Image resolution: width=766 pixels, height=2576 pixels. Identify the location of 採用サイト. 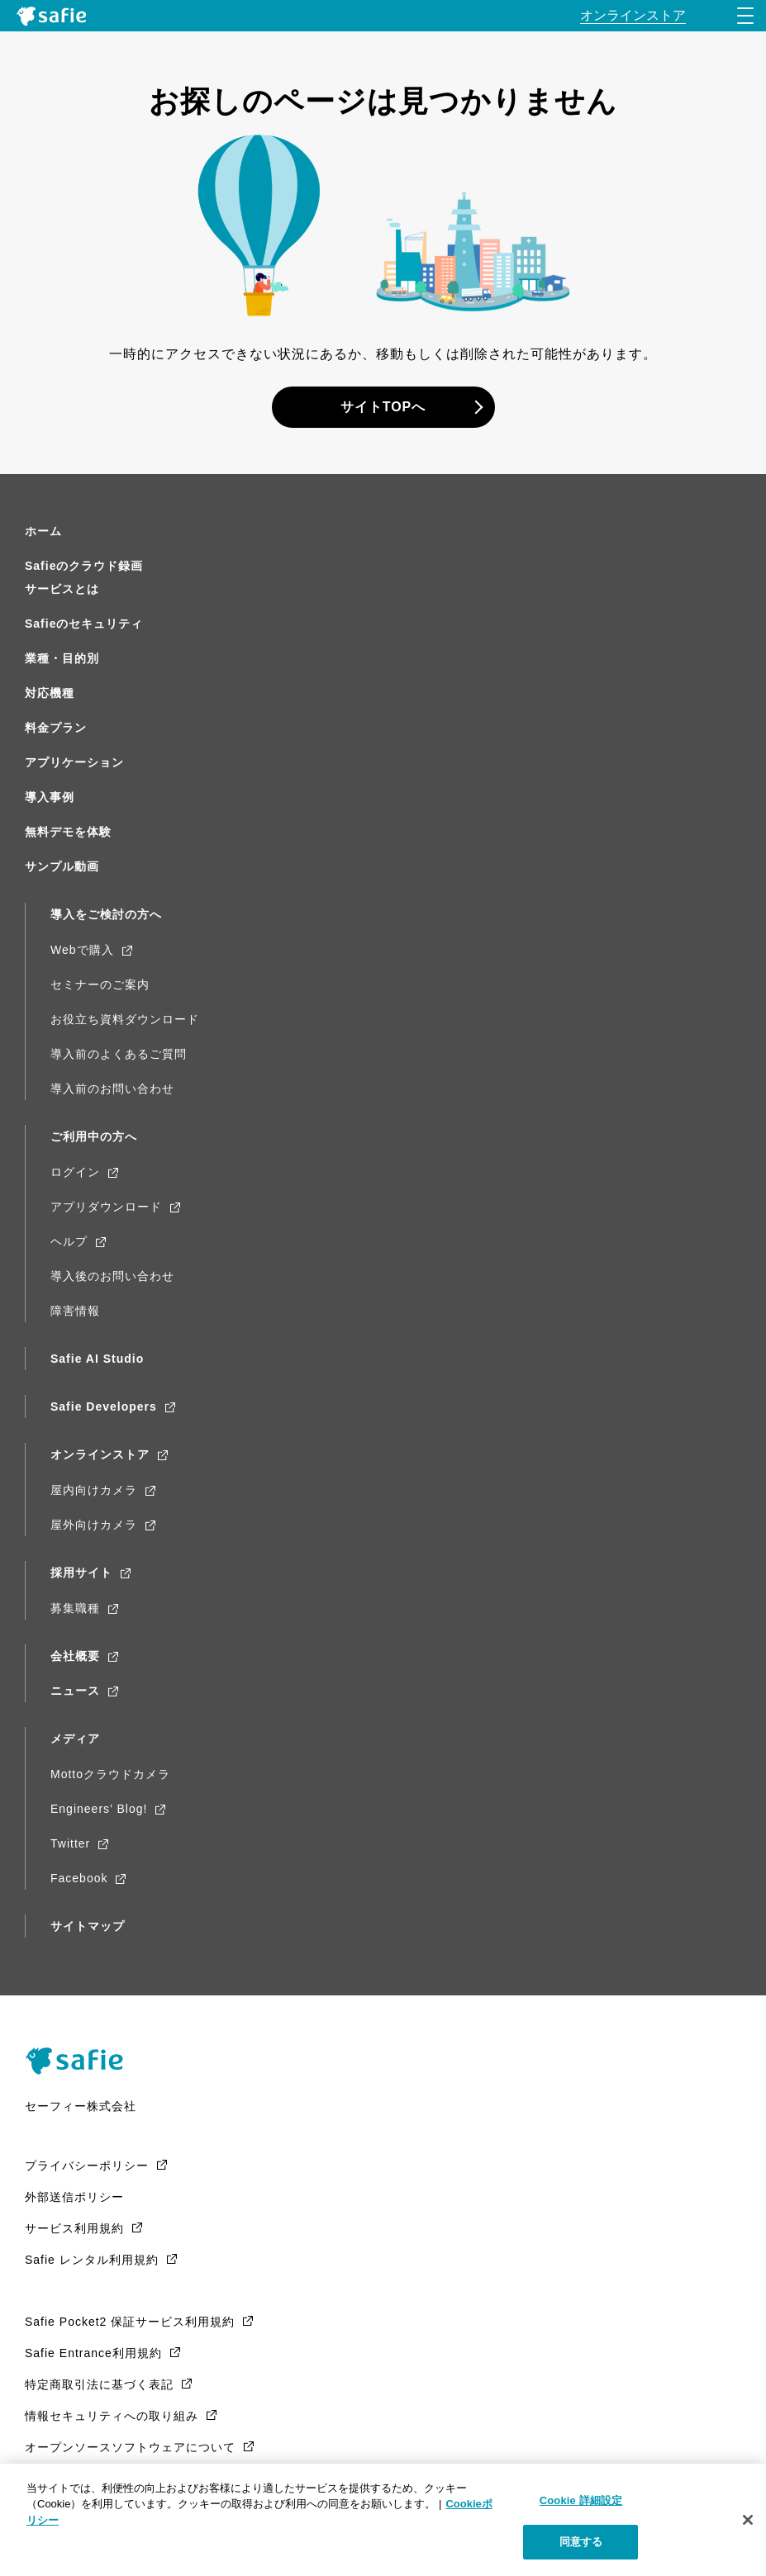
(81, 1572).